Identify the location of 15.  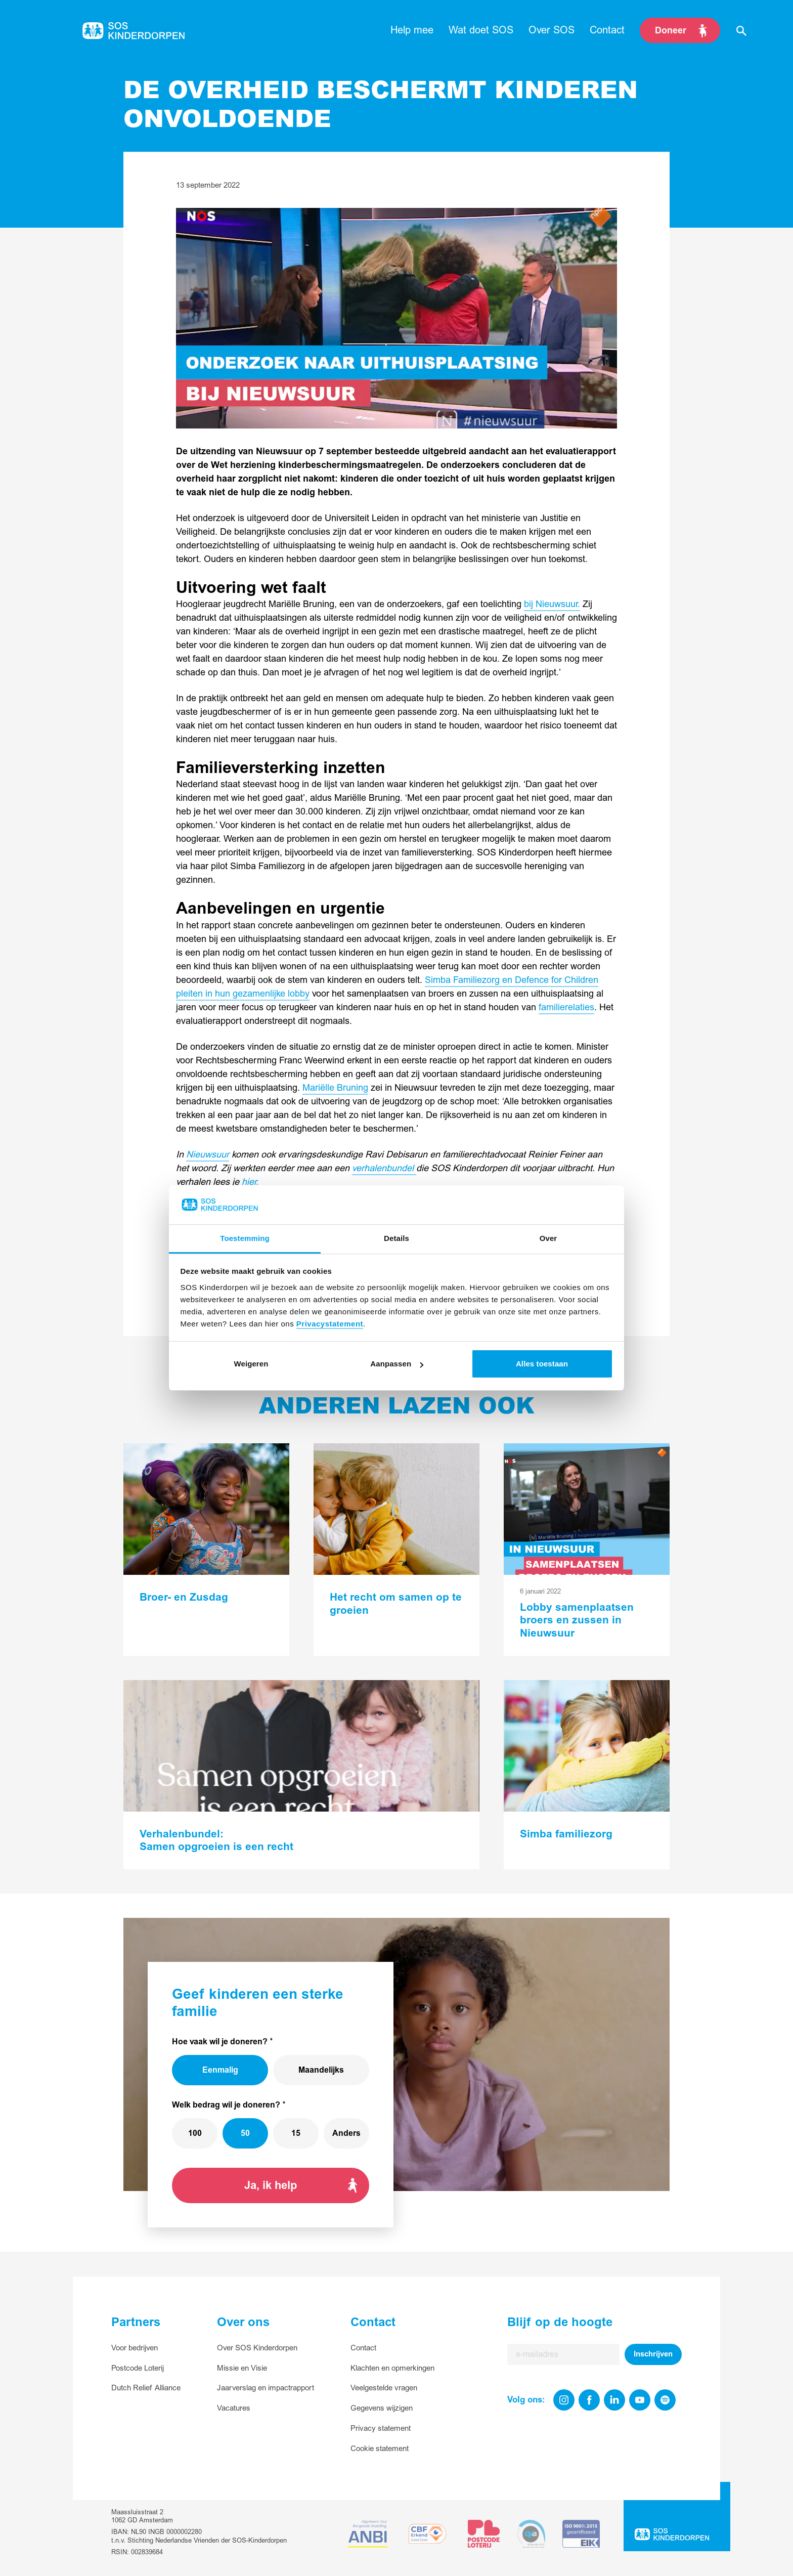
(295, 2133).